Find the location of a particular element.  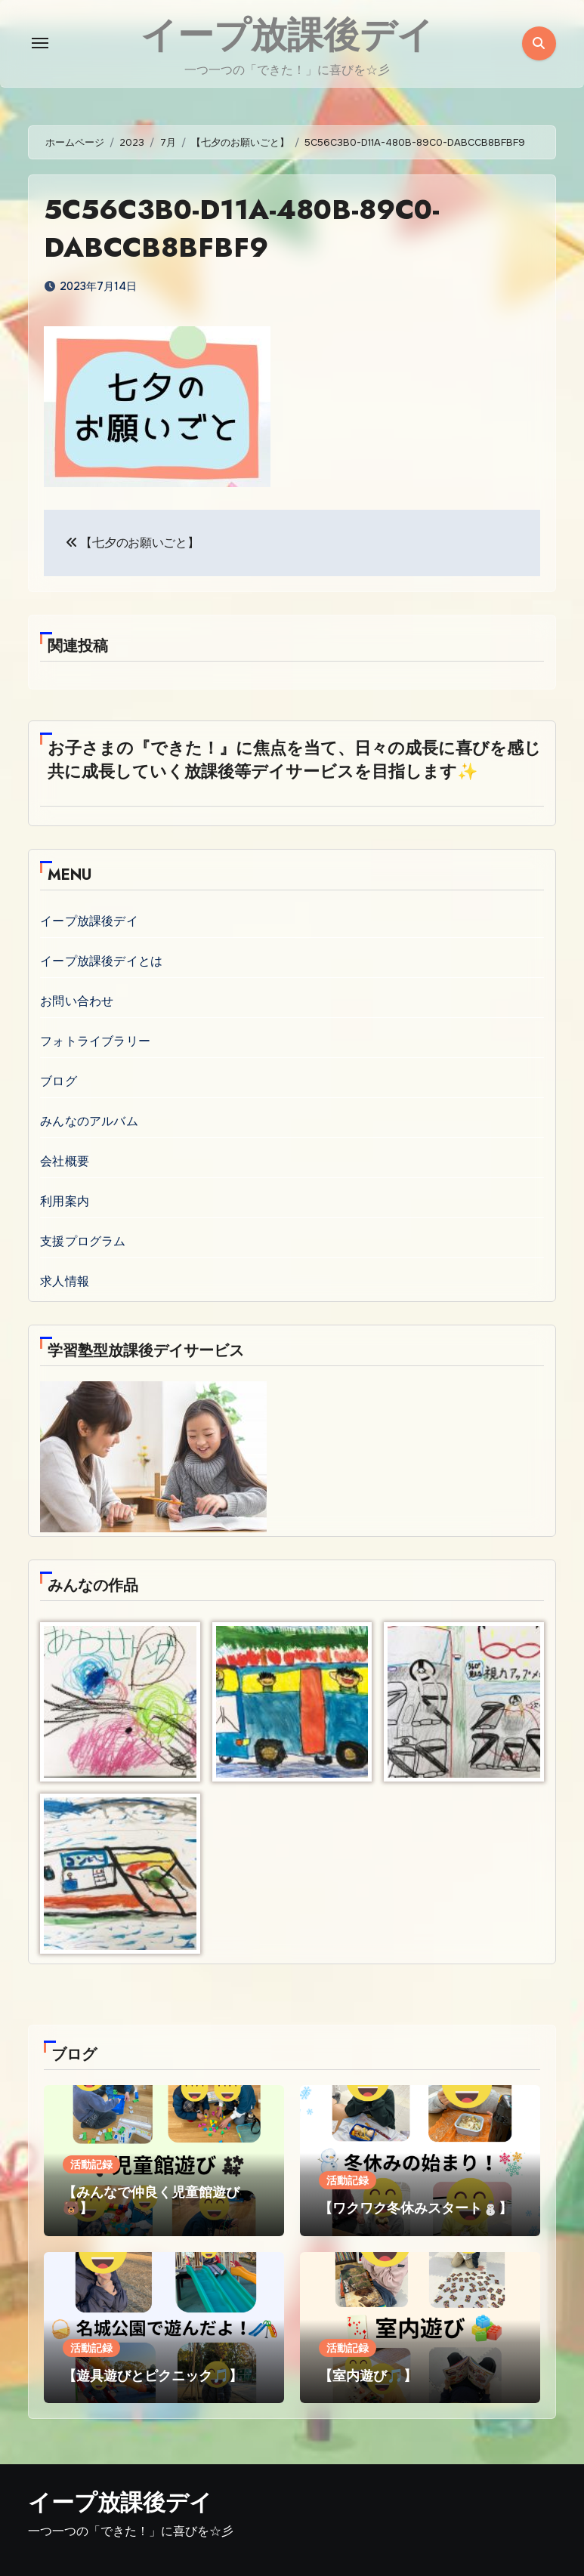

会社概要 is located at coordinates (64, 1160).